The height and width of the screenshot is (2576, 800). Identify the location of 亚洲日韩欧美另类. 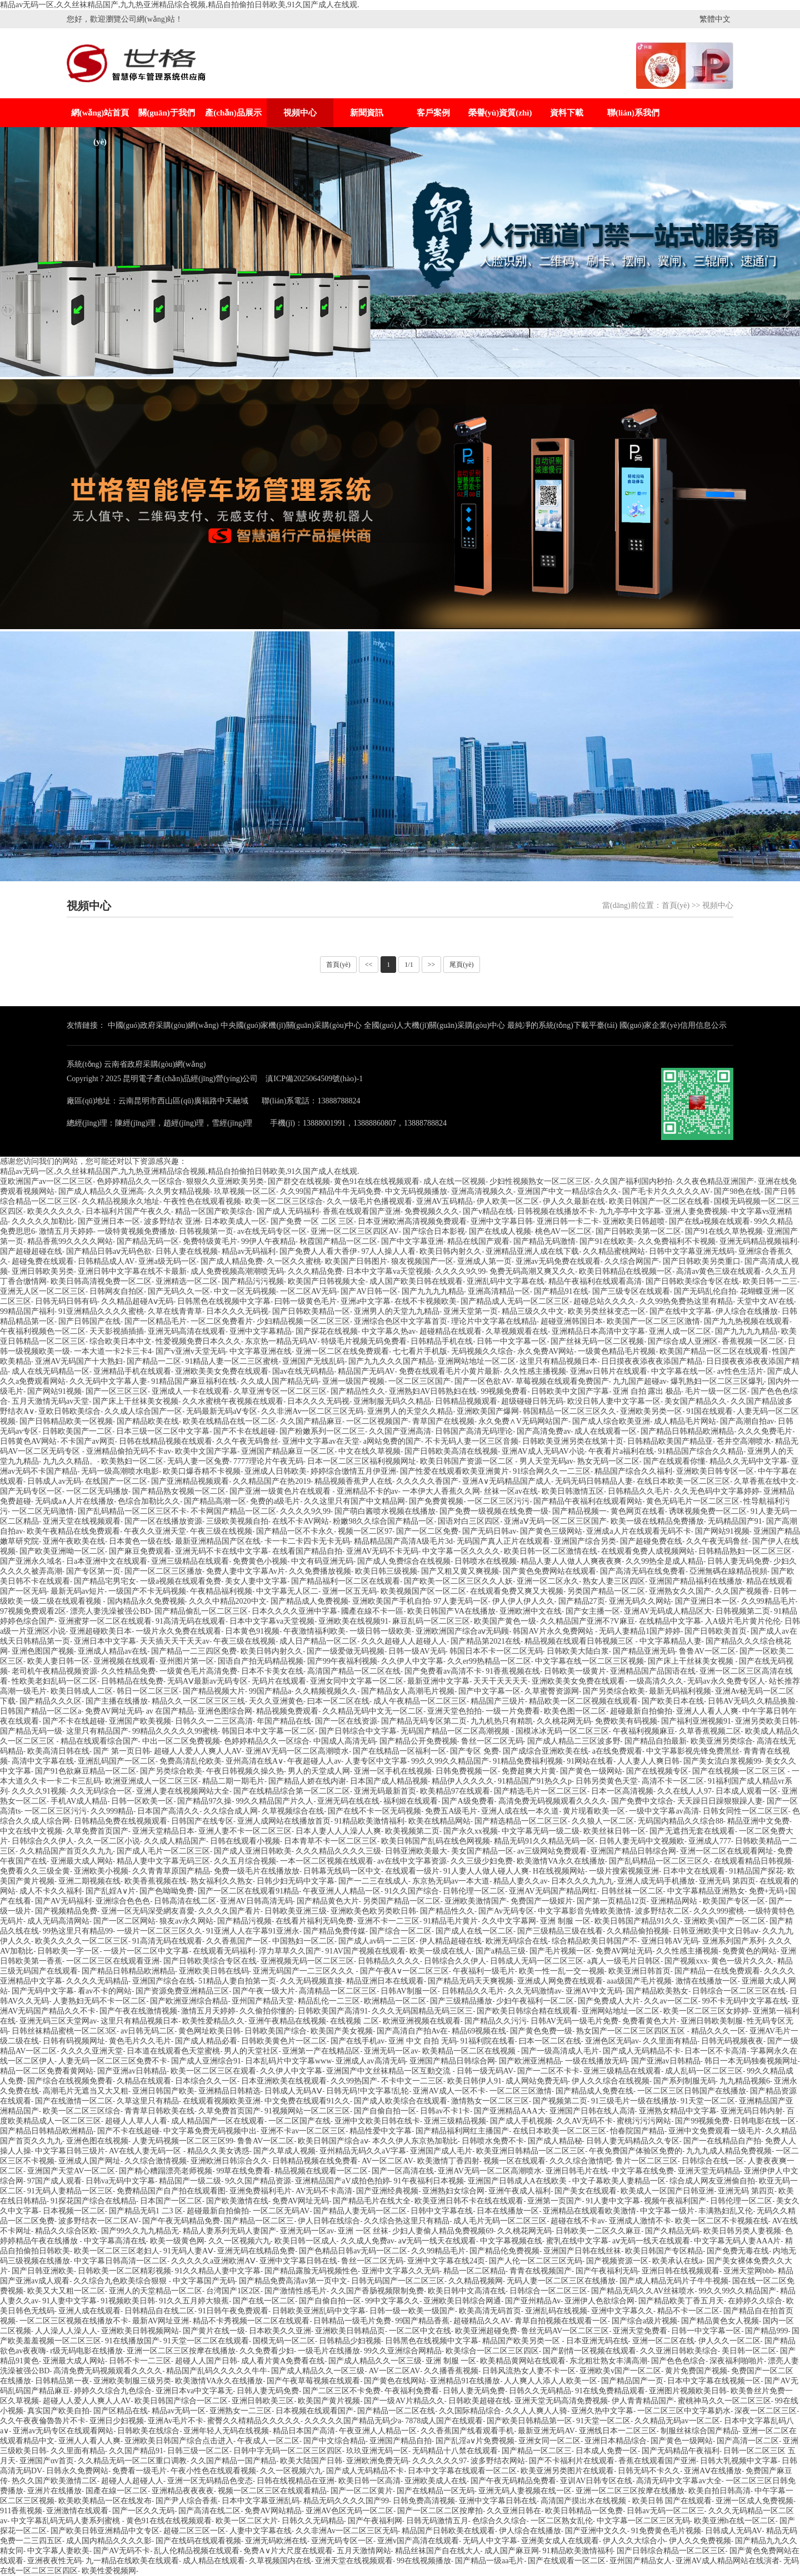
(43, 1271).